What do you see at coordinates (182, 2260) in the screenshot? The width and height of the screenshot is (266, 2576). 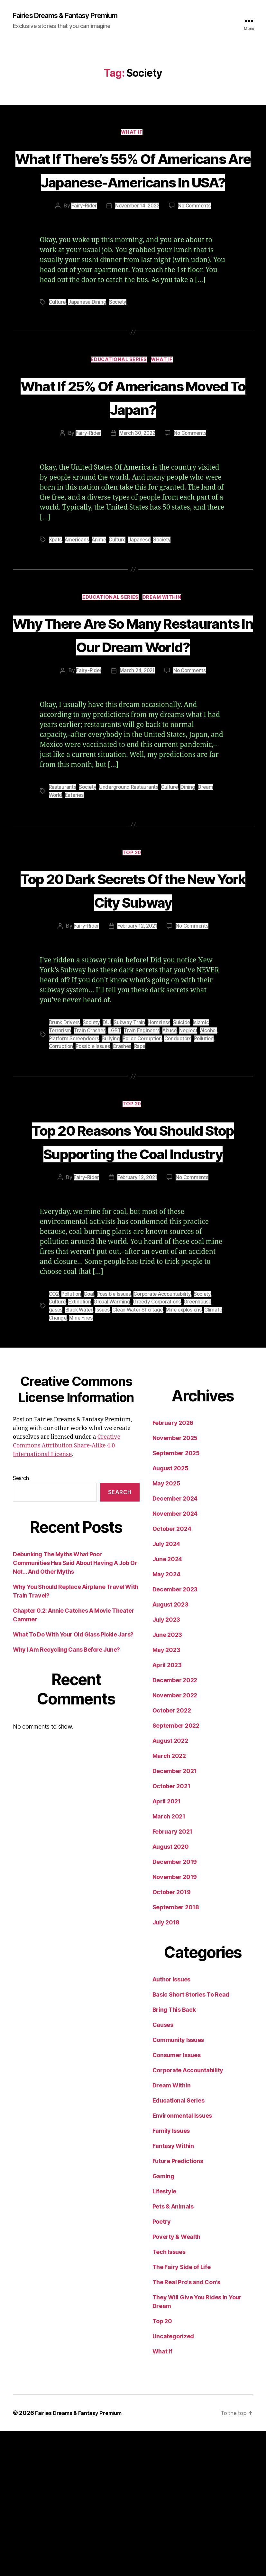 I see `Environmental Issues` at bounding box center [182, 2260].